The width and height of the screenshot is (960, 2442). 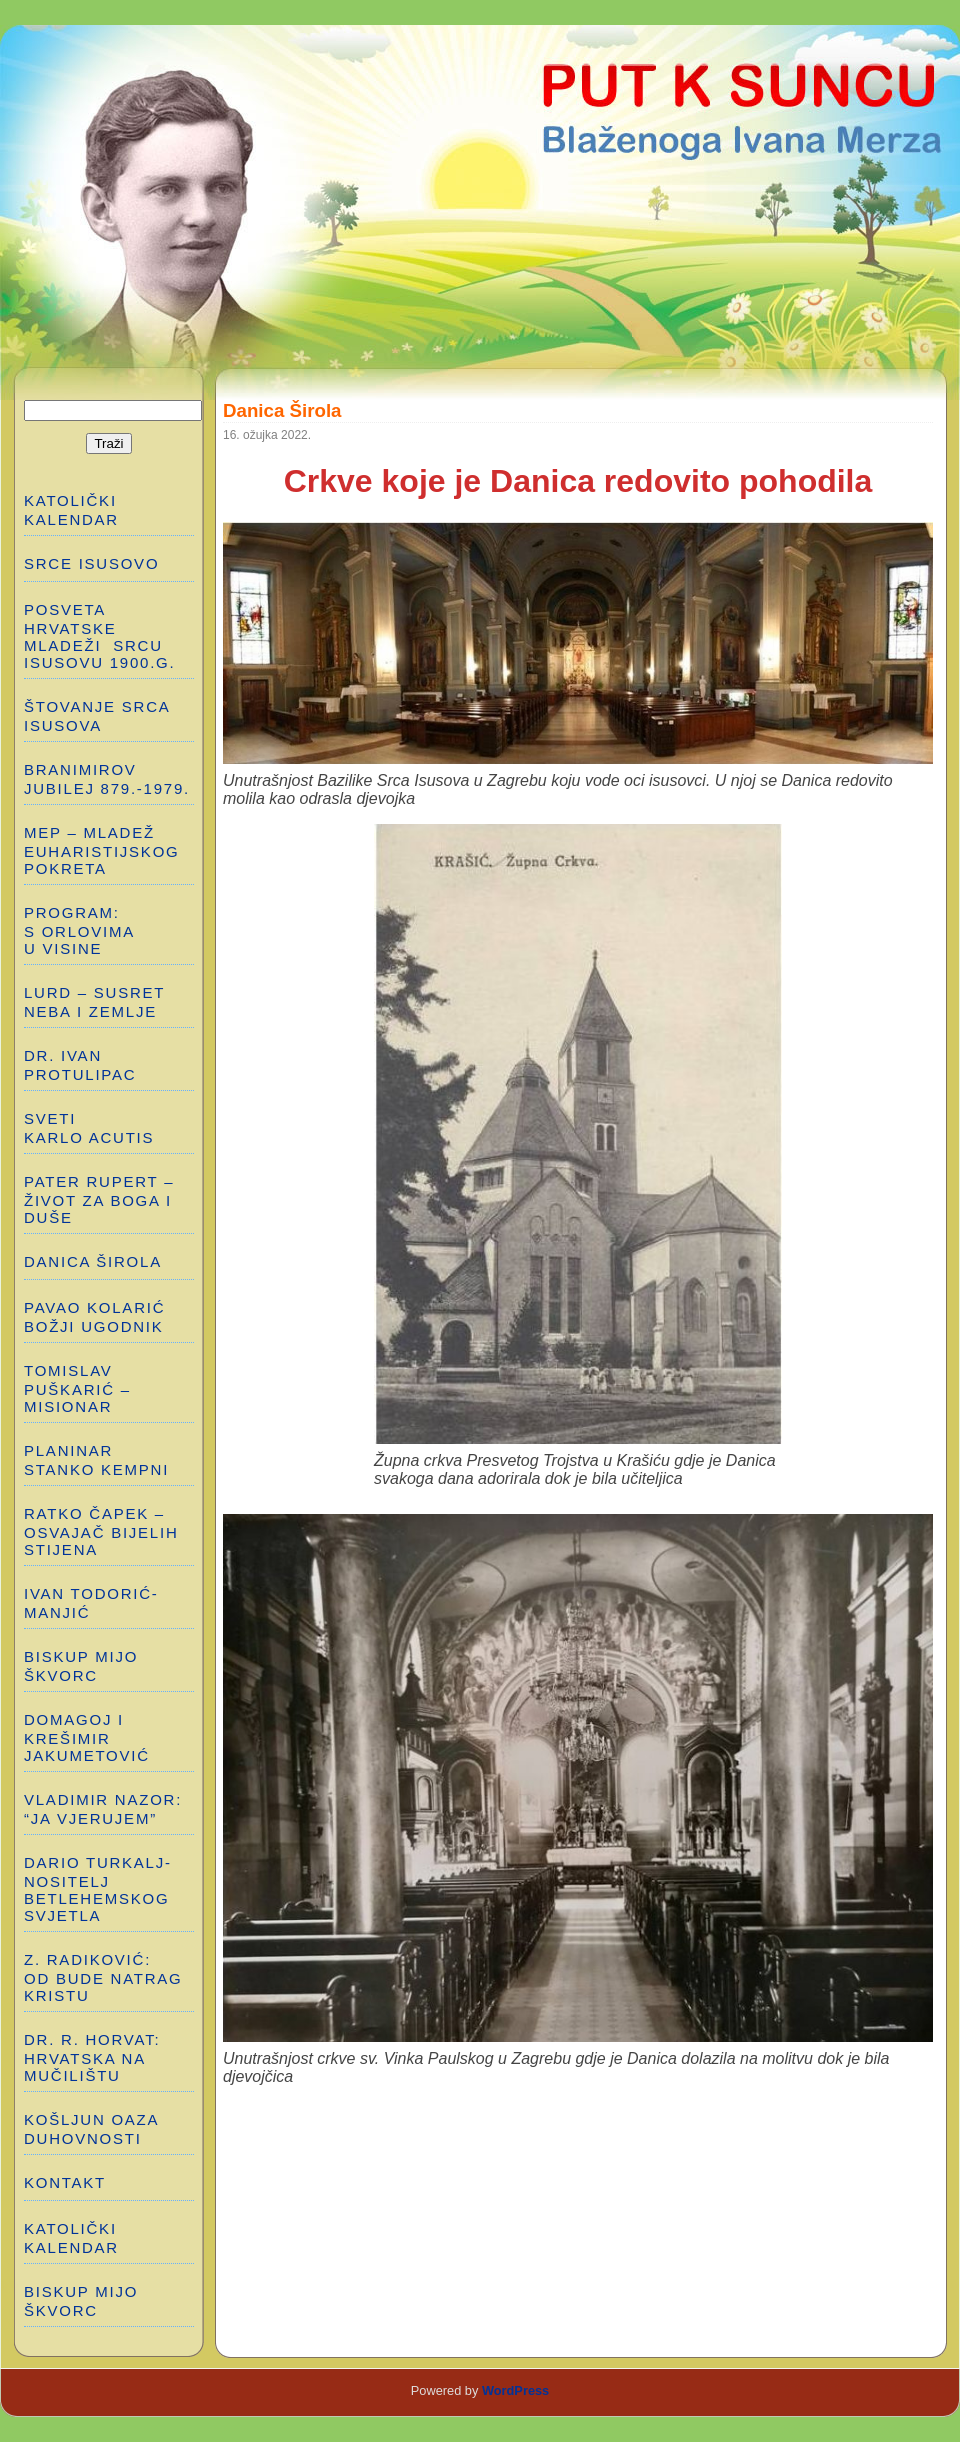 What do you see at coordinates (65, 2182) in the screenshot?
I see `Kontakt` at bounding box center [65, 2182].